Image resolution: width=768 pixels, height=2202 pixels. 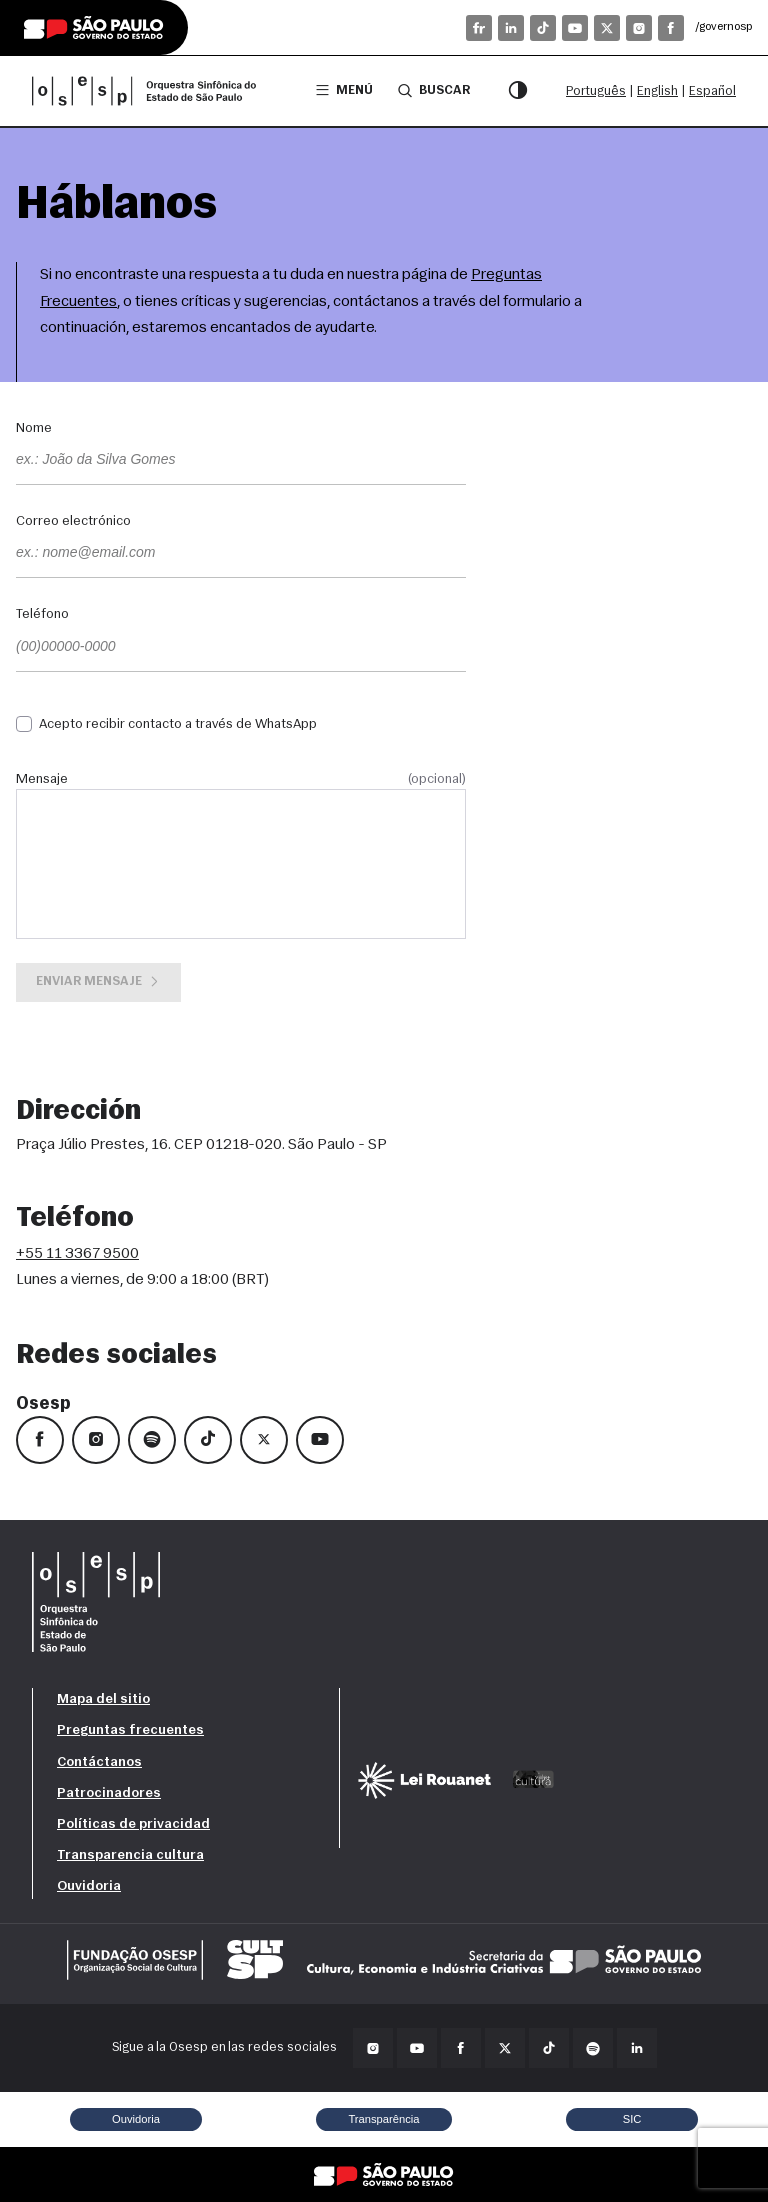 I want to click on Español, so click(x=712, y=91).